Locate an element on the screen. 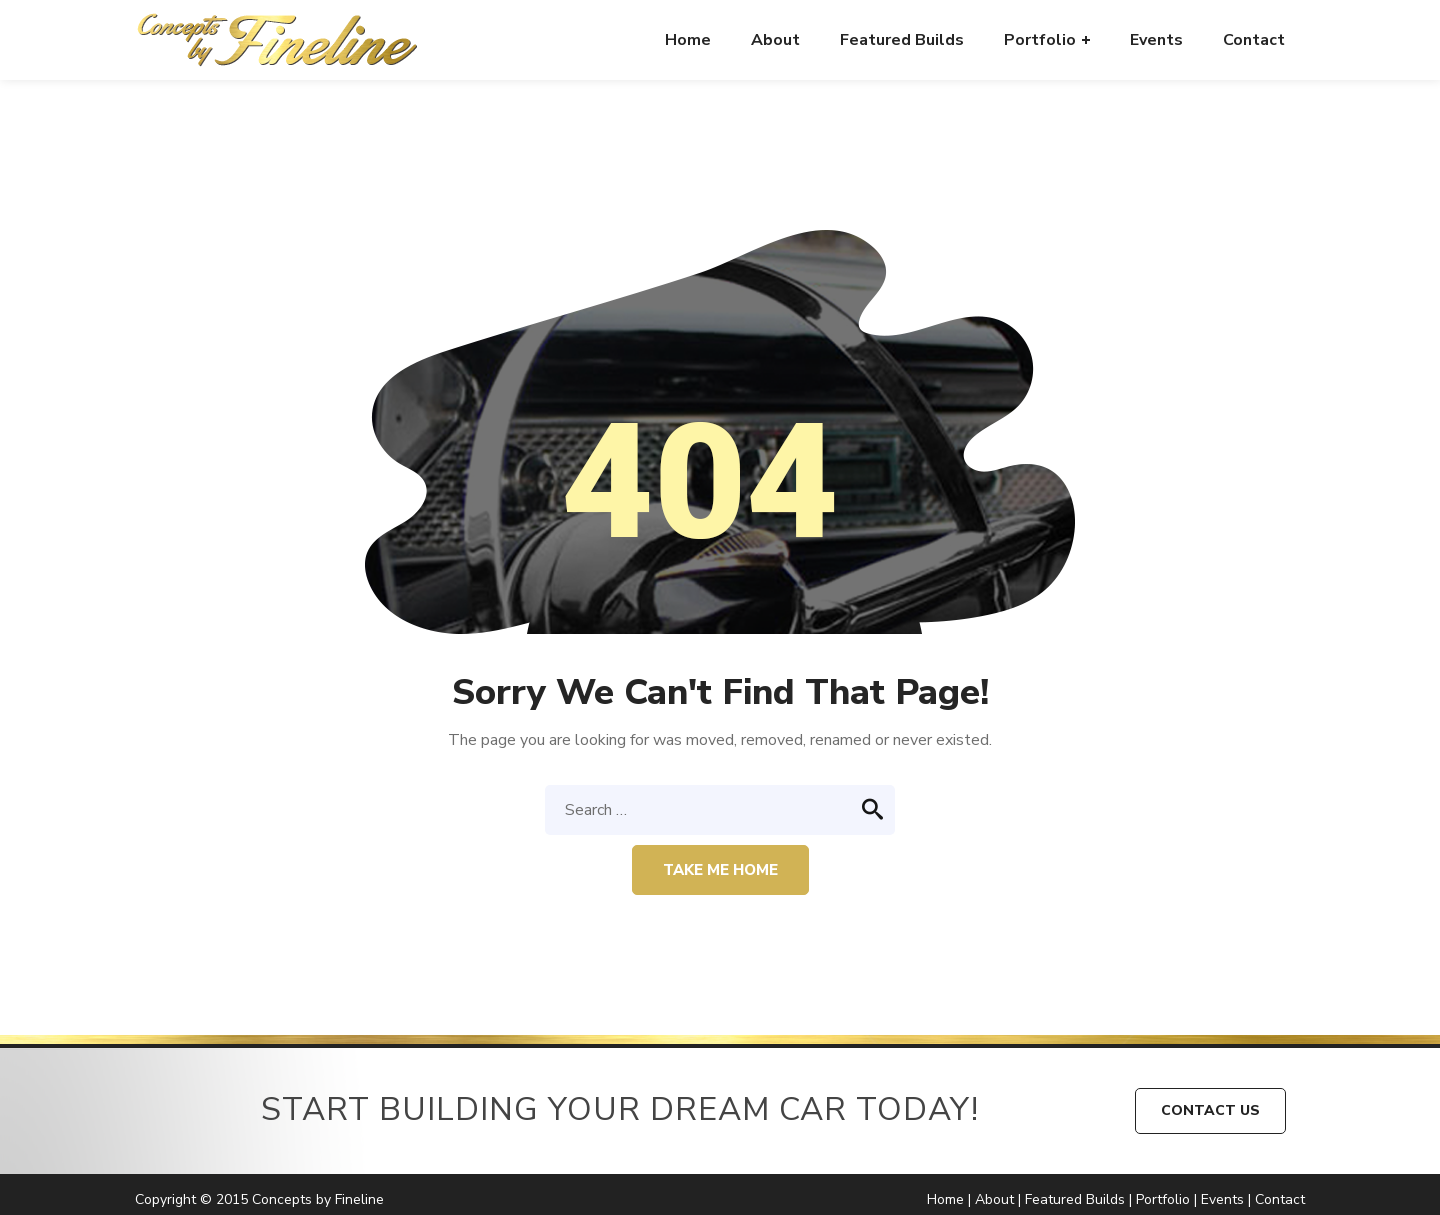 The width and height of the screenshot is (1440, 1215). Featured Builds is located at coordinates (1075, 1199).